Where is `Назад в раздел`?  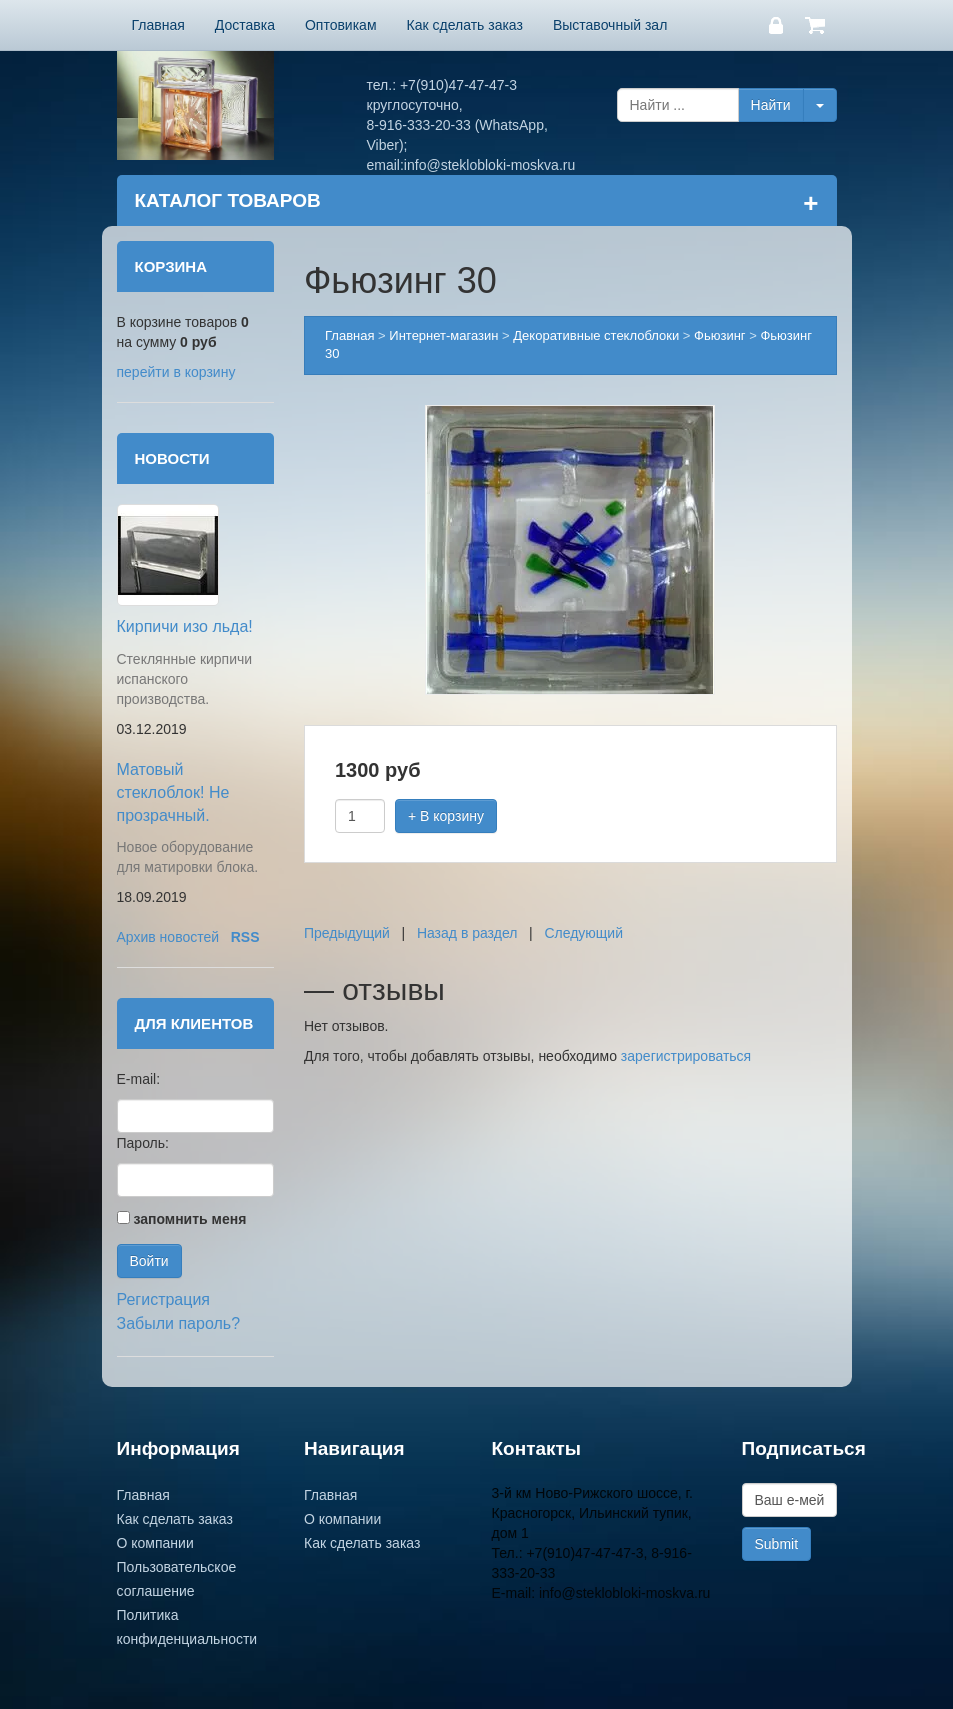
Назад в раздел is located at coordinates (467, 933).